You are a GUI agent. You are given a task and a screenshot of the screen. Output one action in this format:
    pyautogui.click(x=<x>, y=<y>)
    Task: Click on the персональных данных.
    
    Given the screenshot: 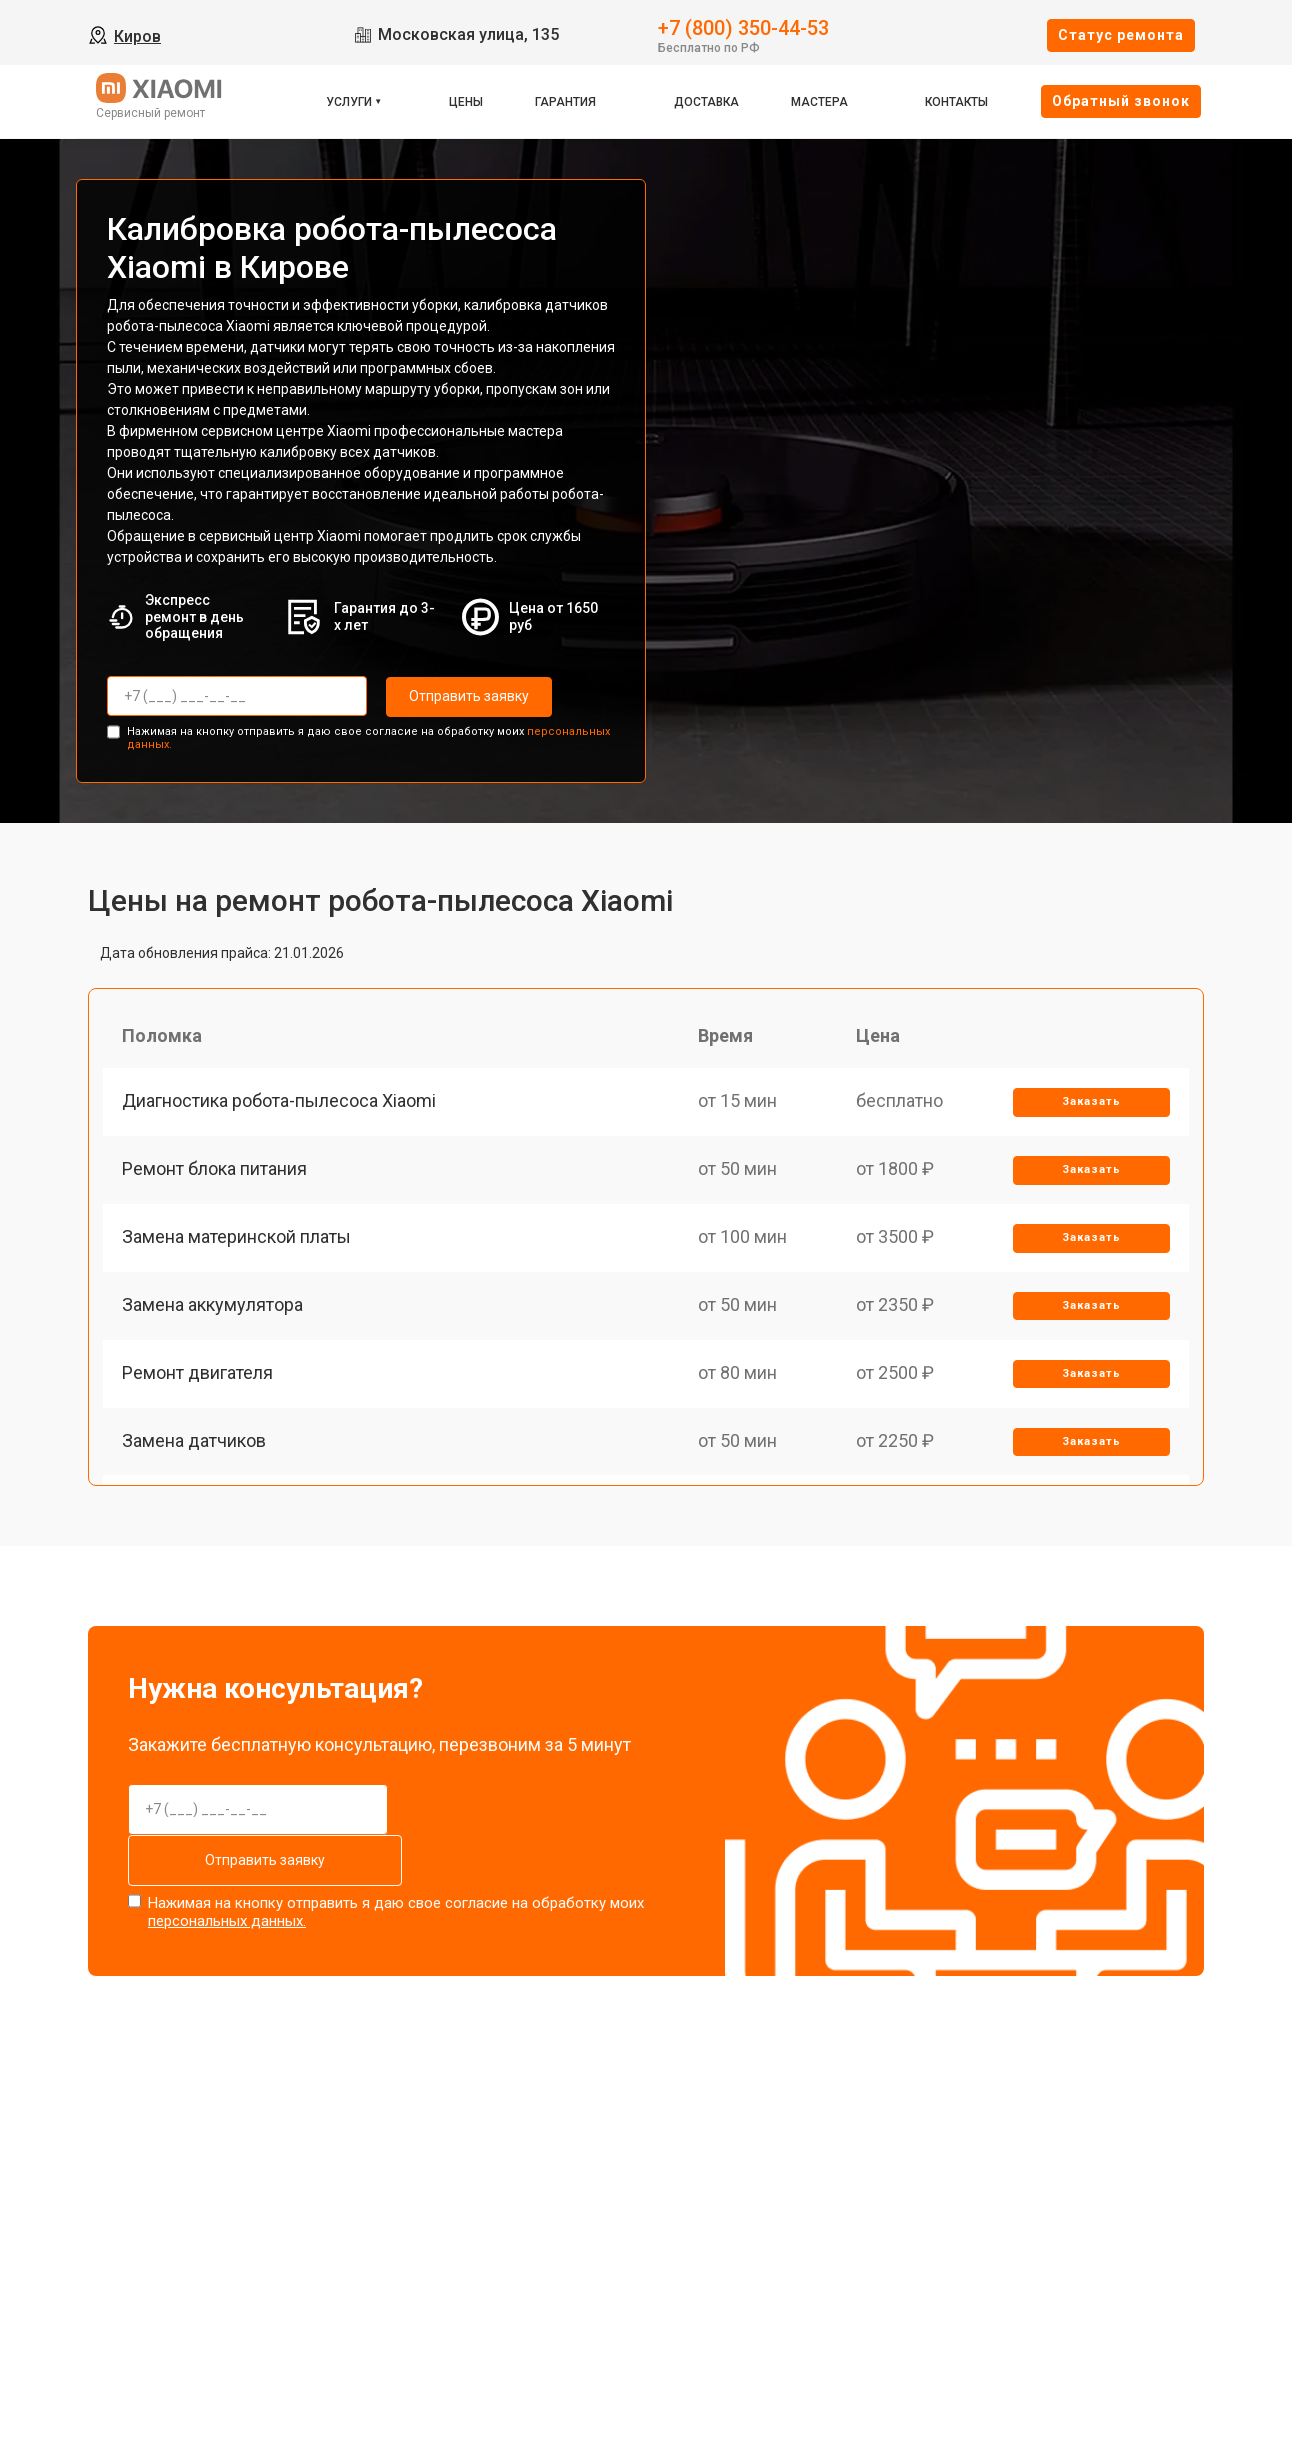 What is the action you would take?
    pyautogui.click(x=227, y=1920)
    